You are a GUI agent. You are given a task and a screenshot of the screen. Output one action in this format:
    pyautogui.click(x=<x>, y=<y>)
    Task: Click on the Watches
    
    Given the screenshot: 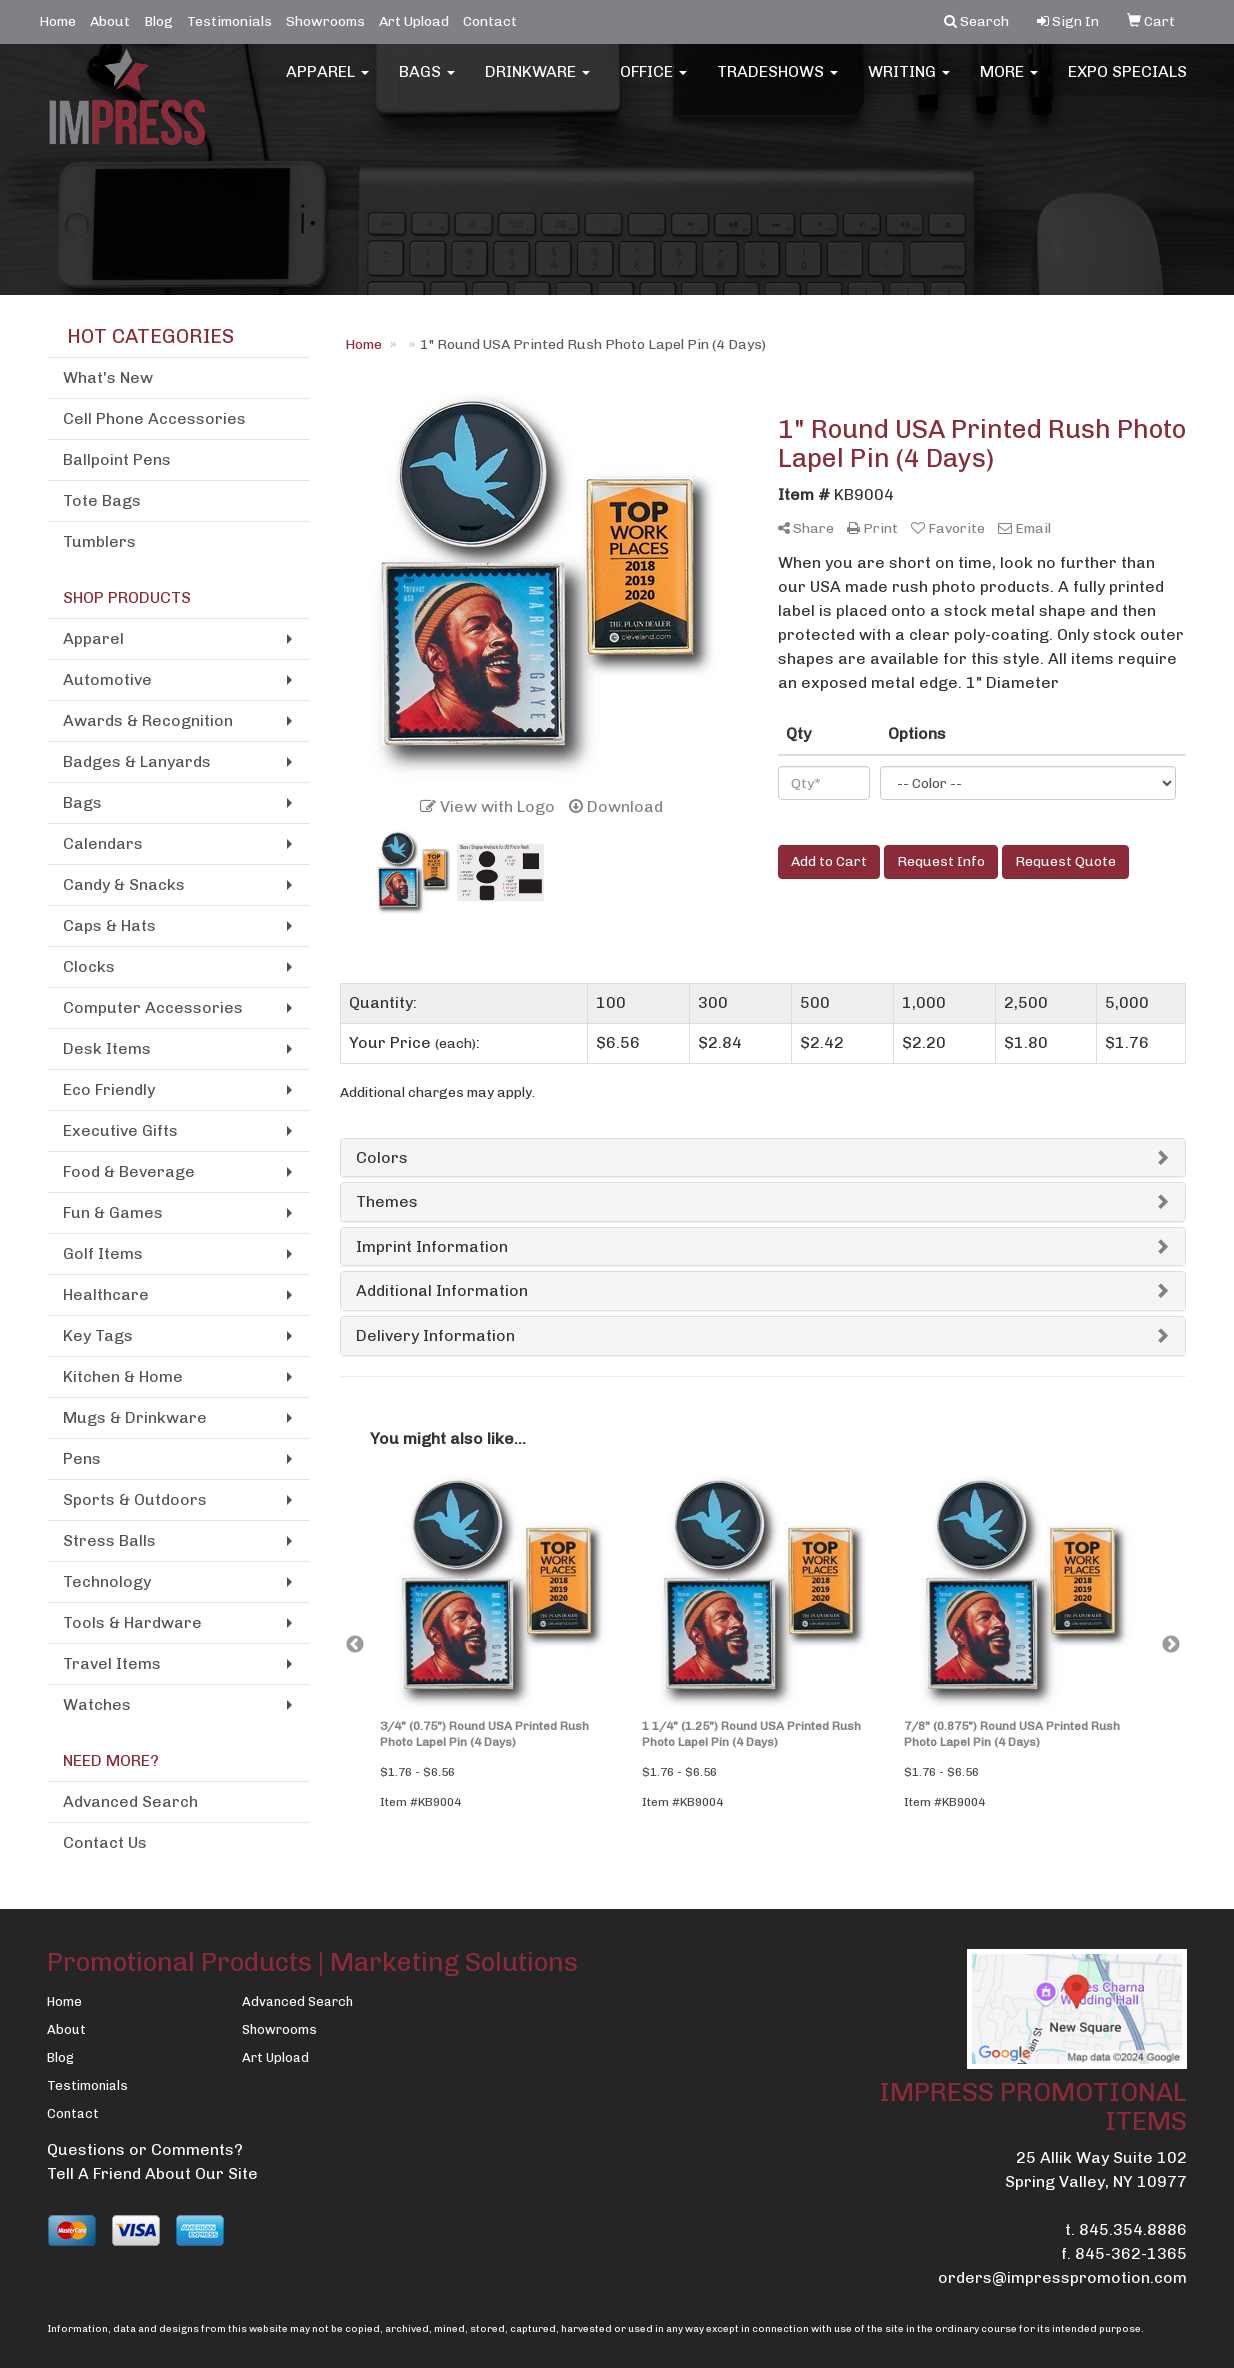 What is the action you would take?
    pyautogui.click(x=97, y=1704)
    